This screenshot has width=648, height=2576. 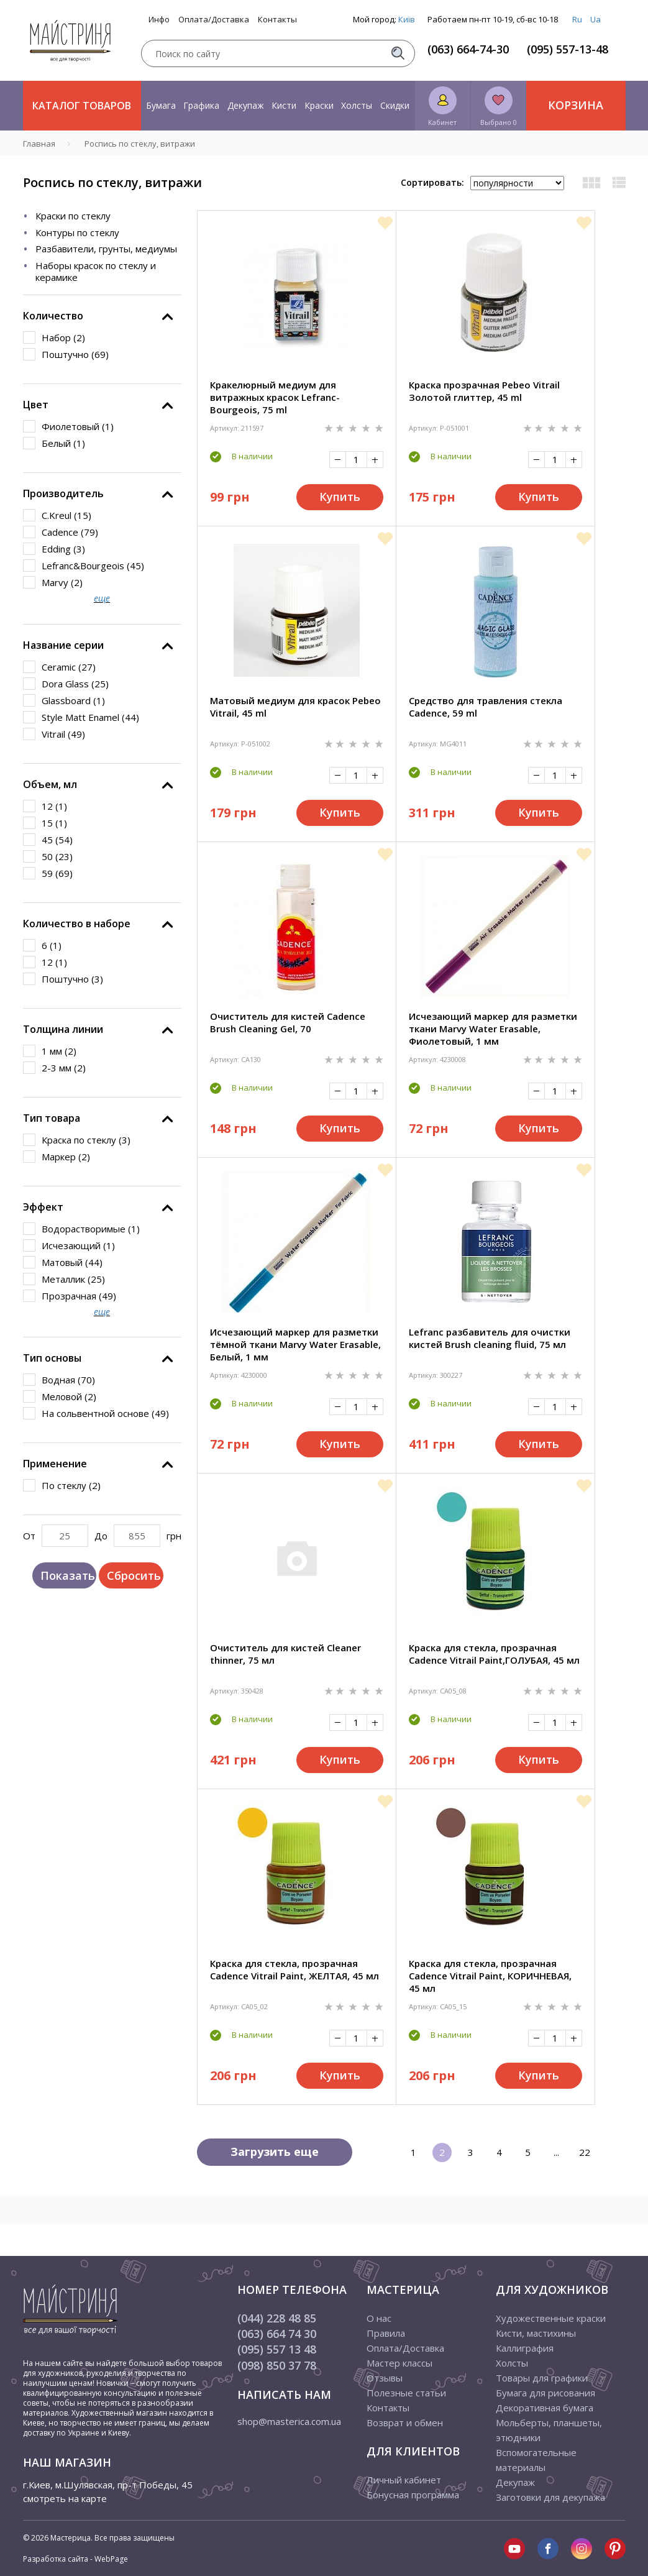 I want to click on Правила, so click(x=386, y=2333).